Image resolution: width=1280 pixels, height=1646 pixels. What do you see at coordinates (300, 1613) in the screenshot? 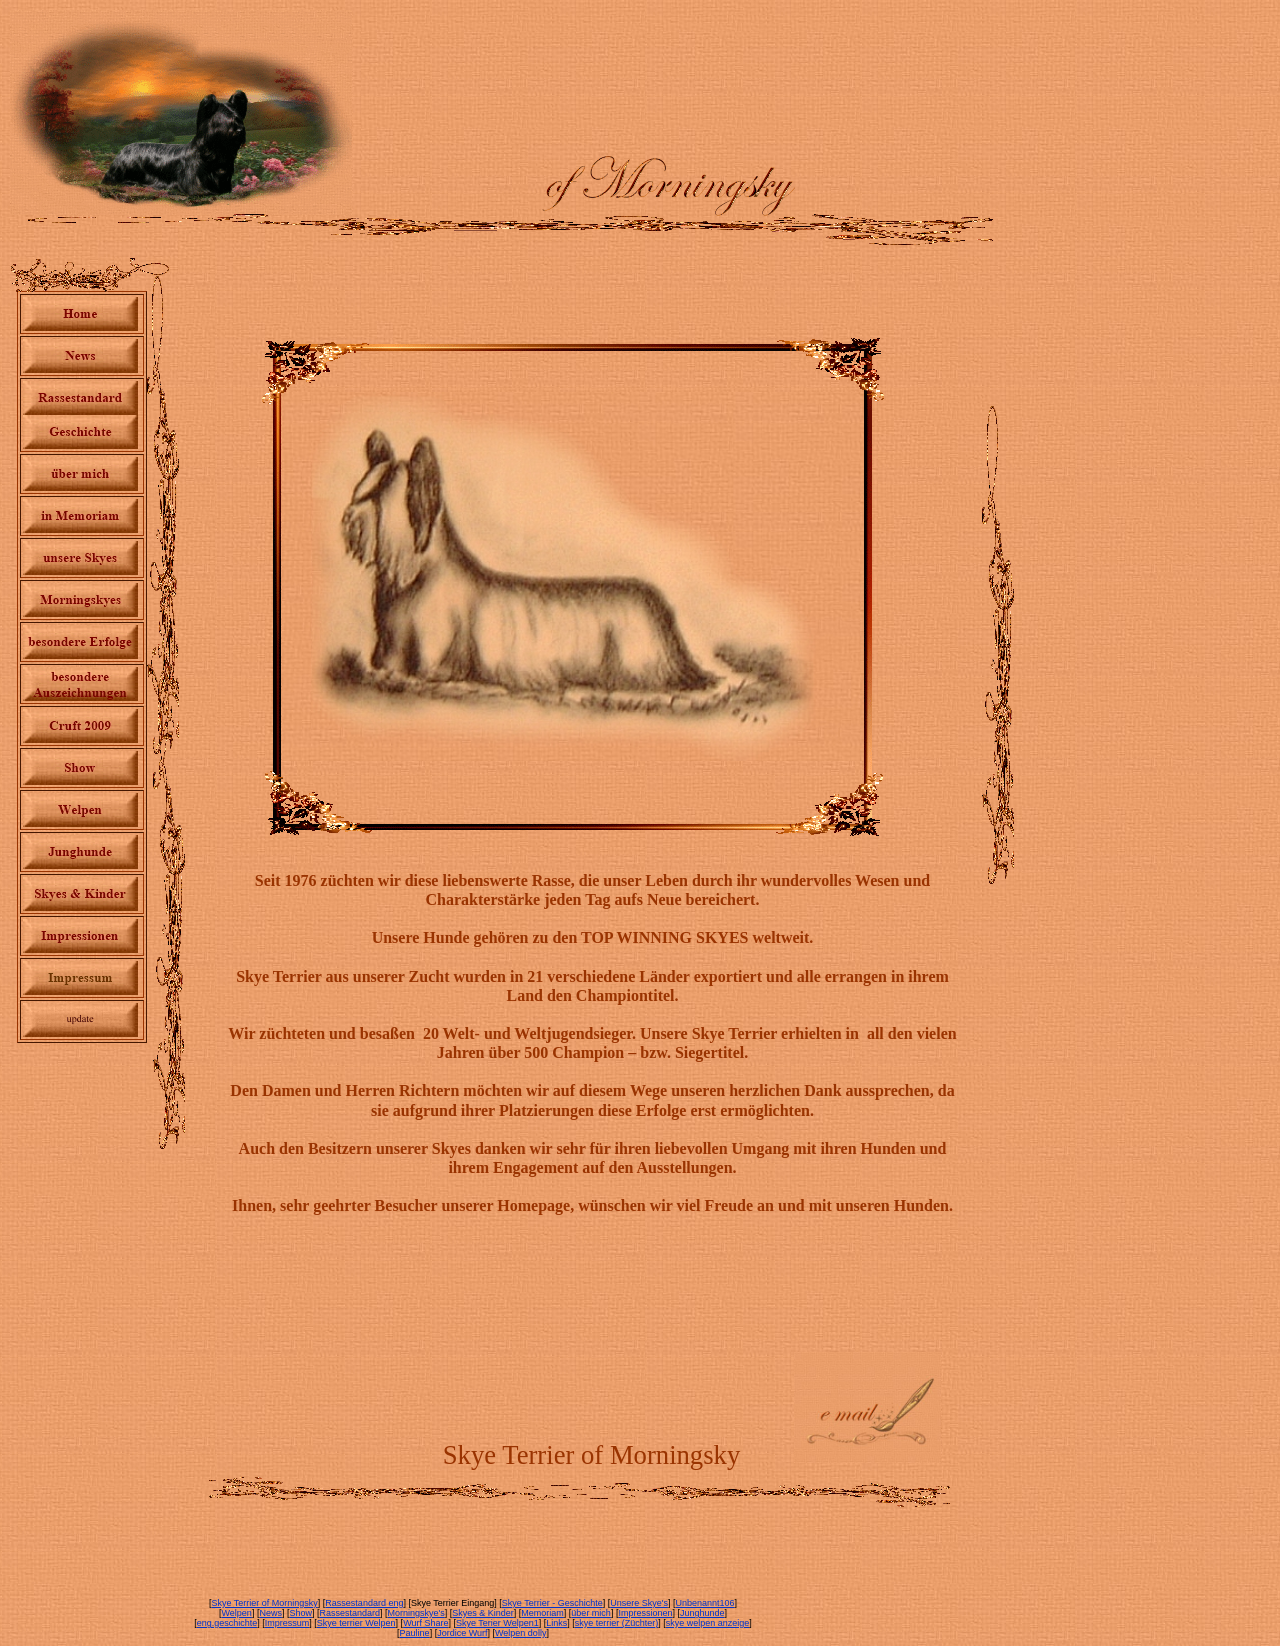
I see `Show` at bounding box center [300, 1613].